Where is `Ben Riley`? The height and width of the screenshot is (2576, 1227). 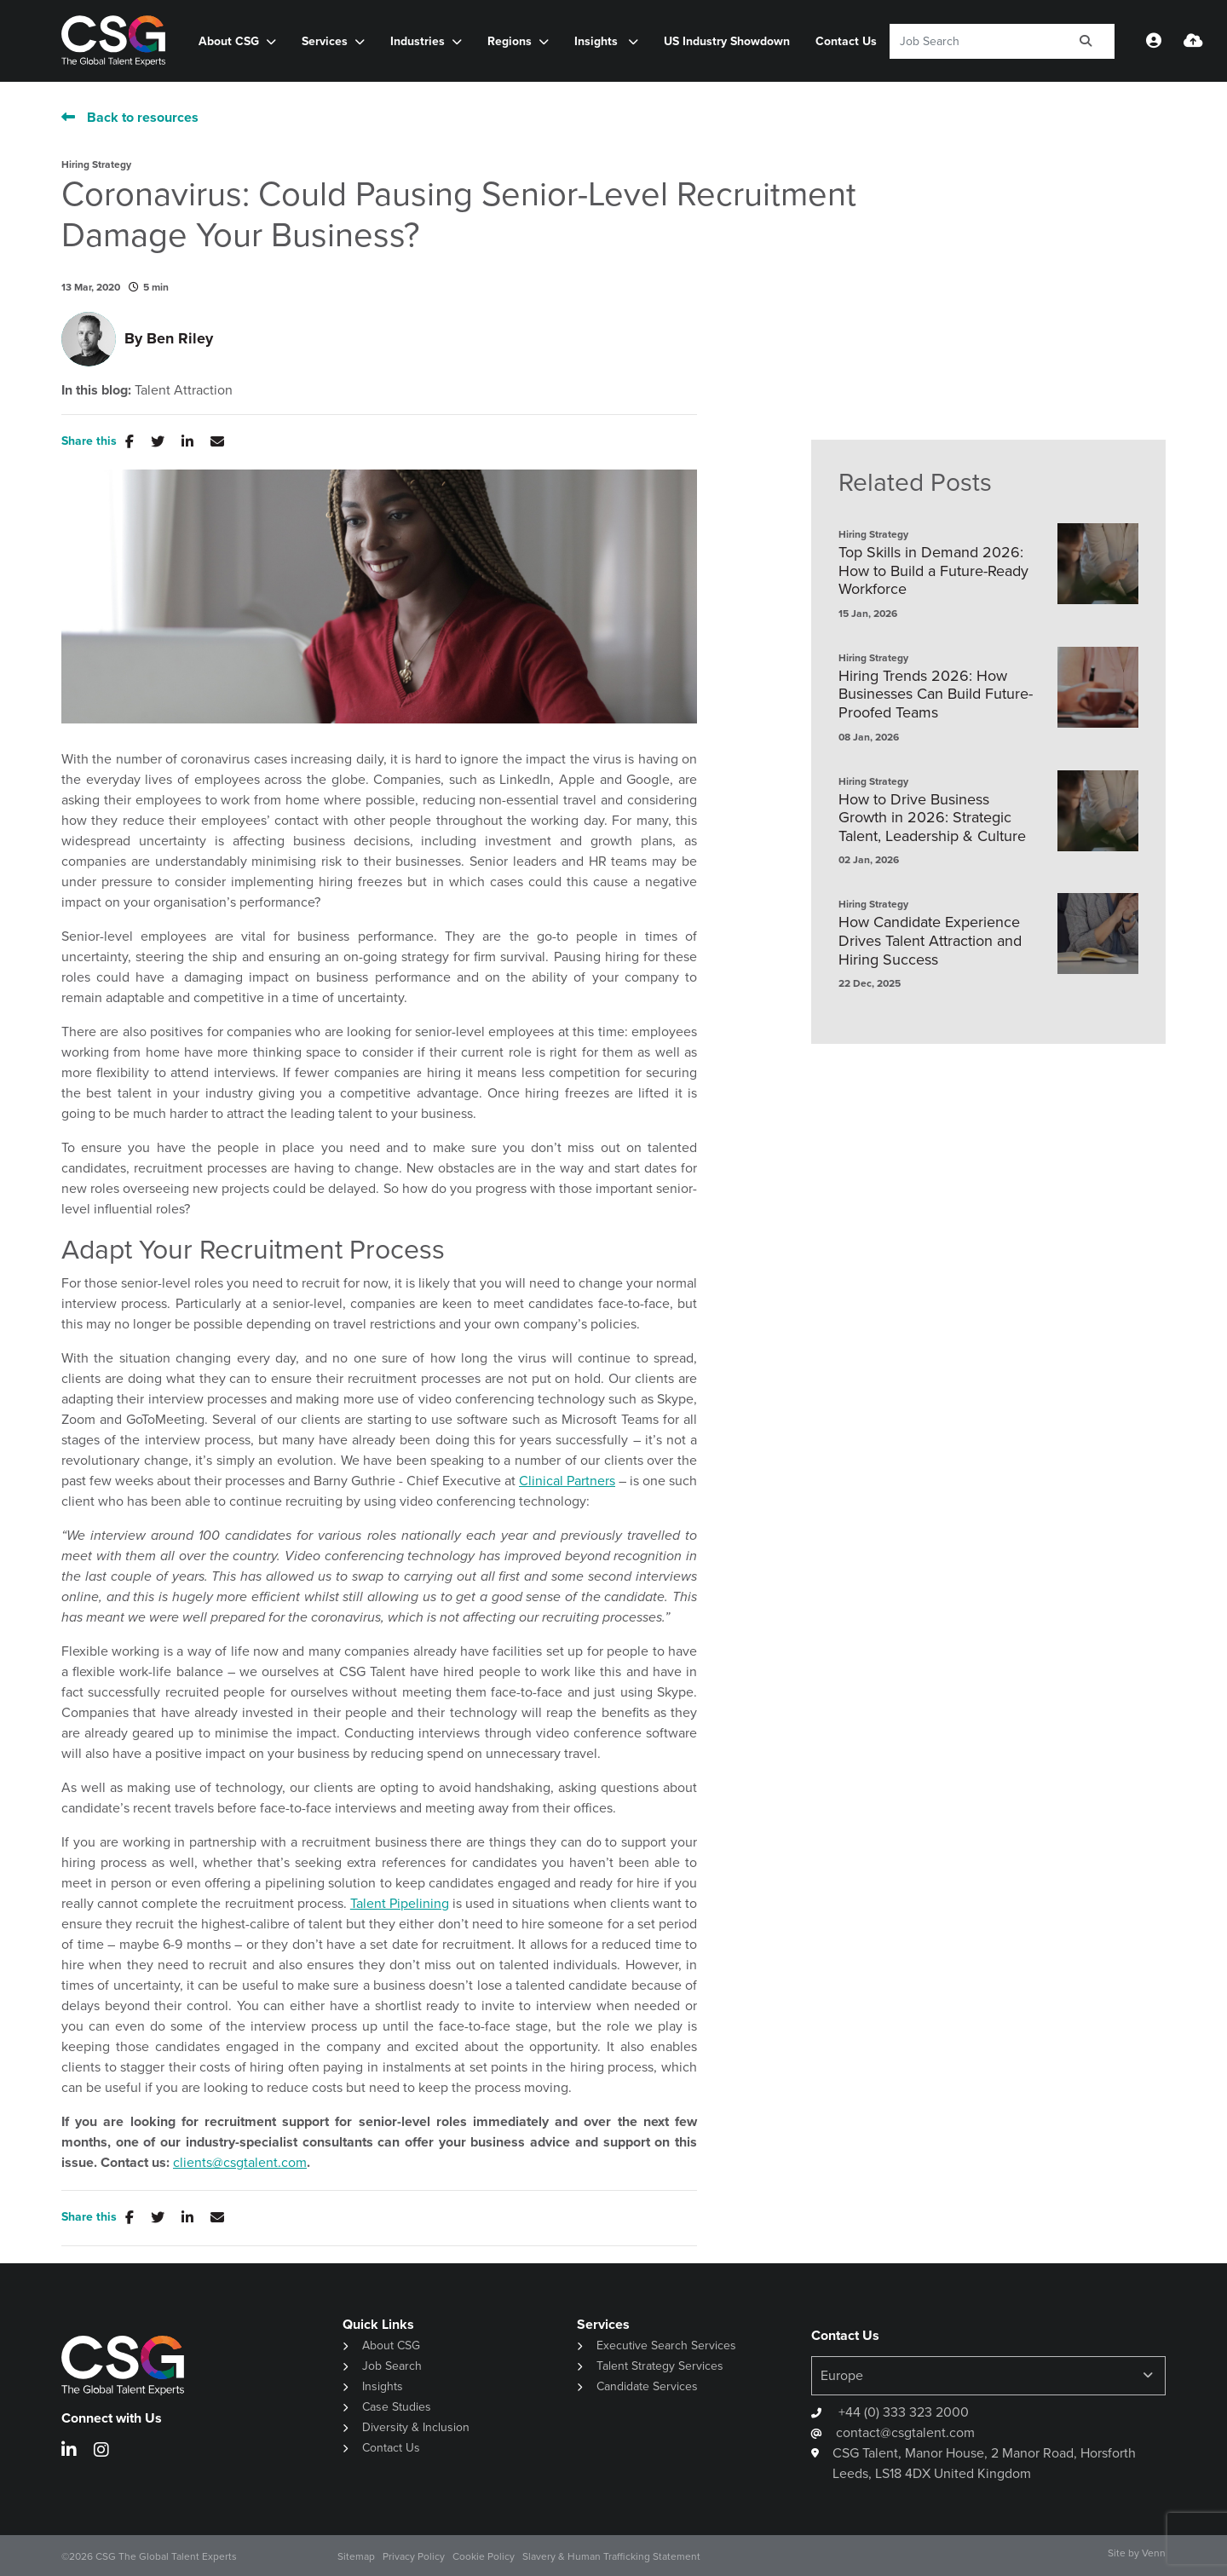 Ben Riley is located at coordinates (180, 338).